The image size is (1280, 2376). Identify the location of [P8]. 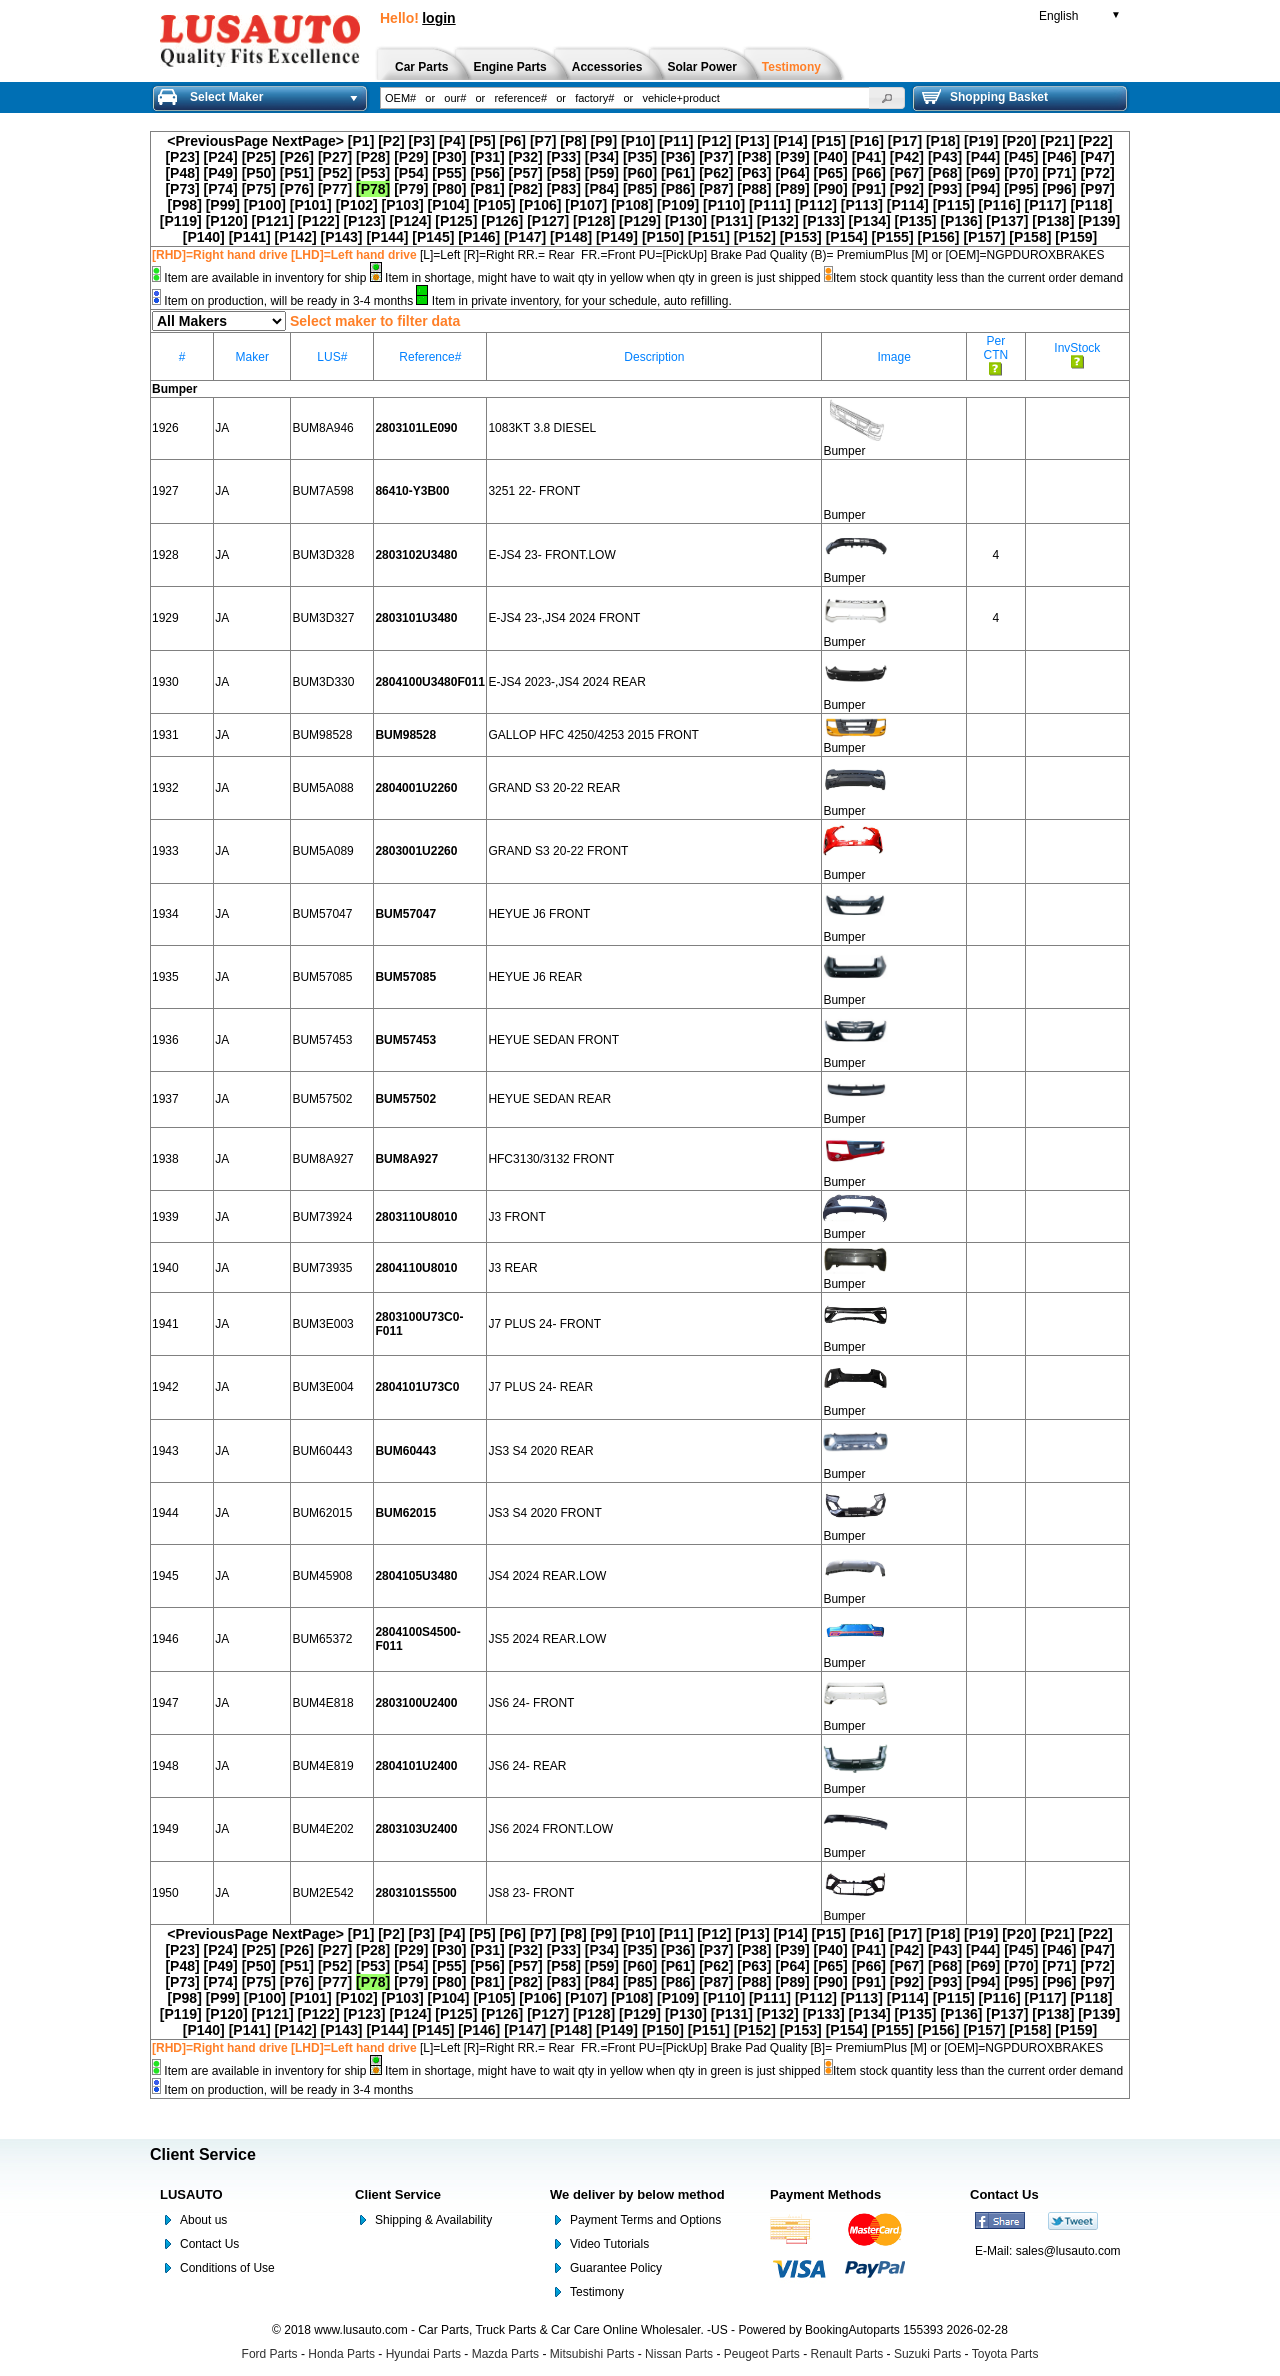
(573, 141).